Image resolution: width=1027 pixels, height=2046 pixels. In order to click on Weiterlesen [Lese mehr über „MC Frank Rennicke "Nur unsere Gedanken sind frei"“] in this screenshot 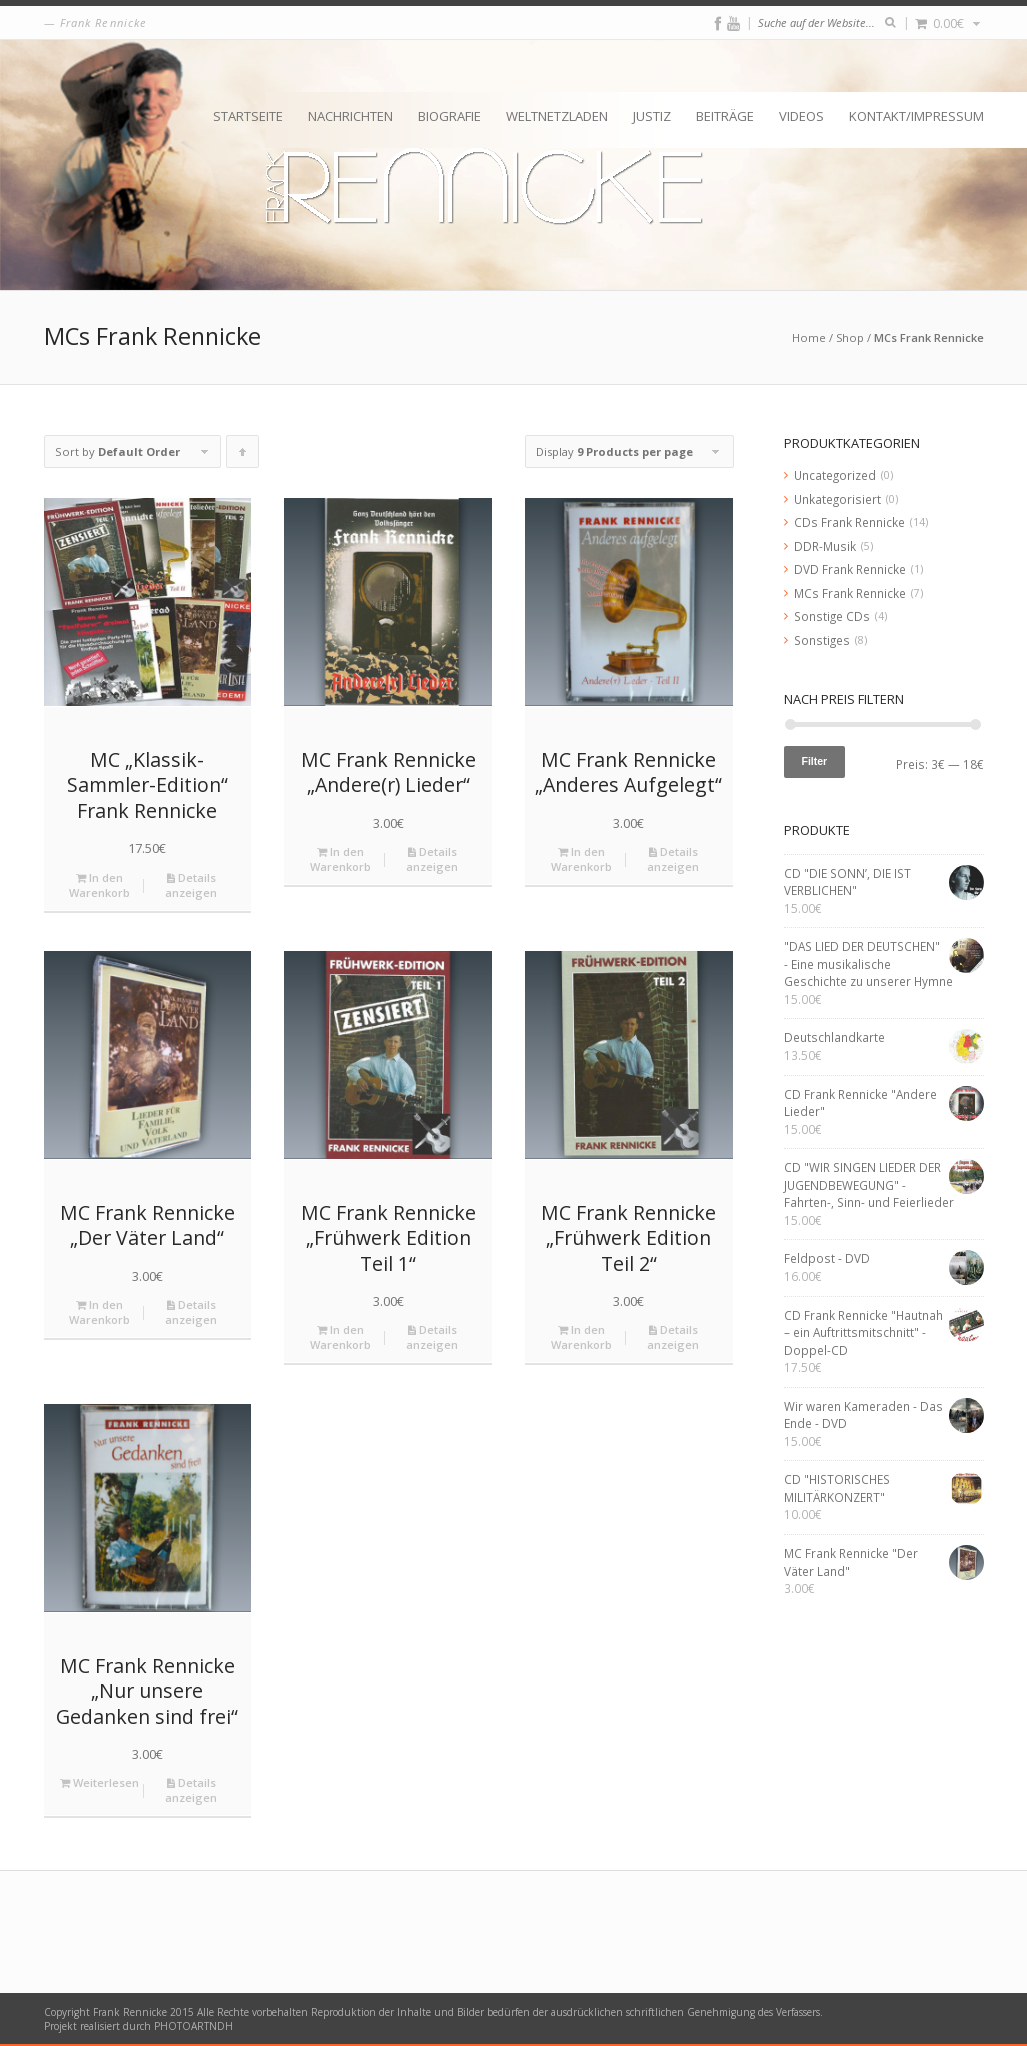, I will do `click(99, 1782)`.